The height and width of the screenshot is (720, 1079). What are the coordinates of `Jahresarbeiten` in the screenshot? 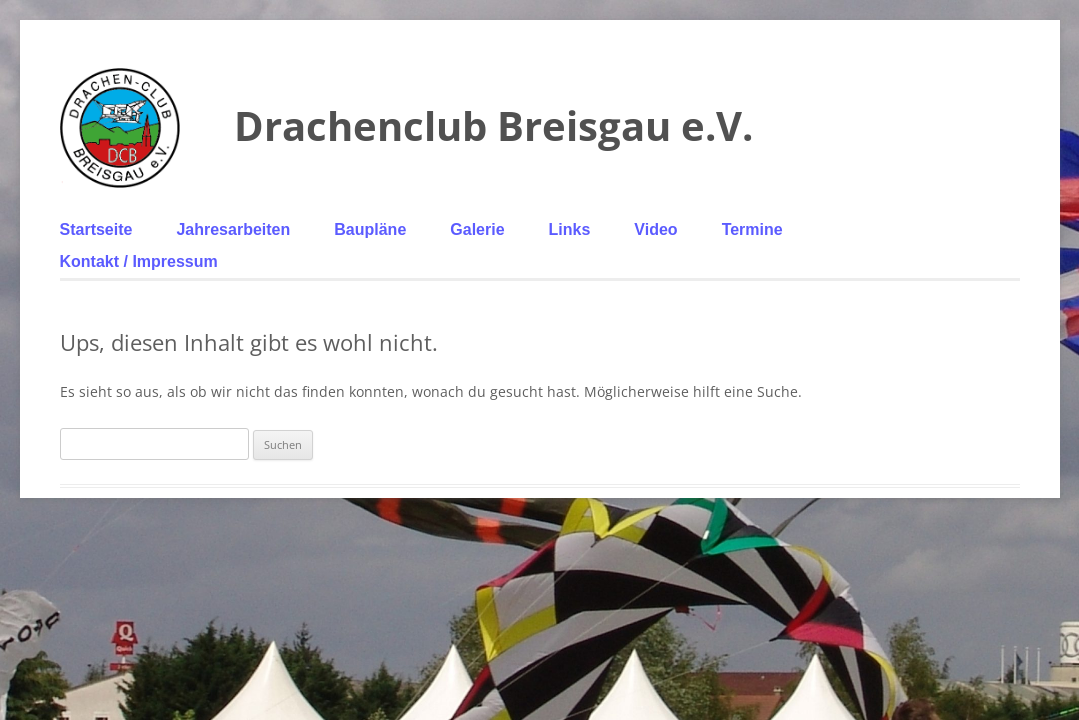 It's located at (233, 229).